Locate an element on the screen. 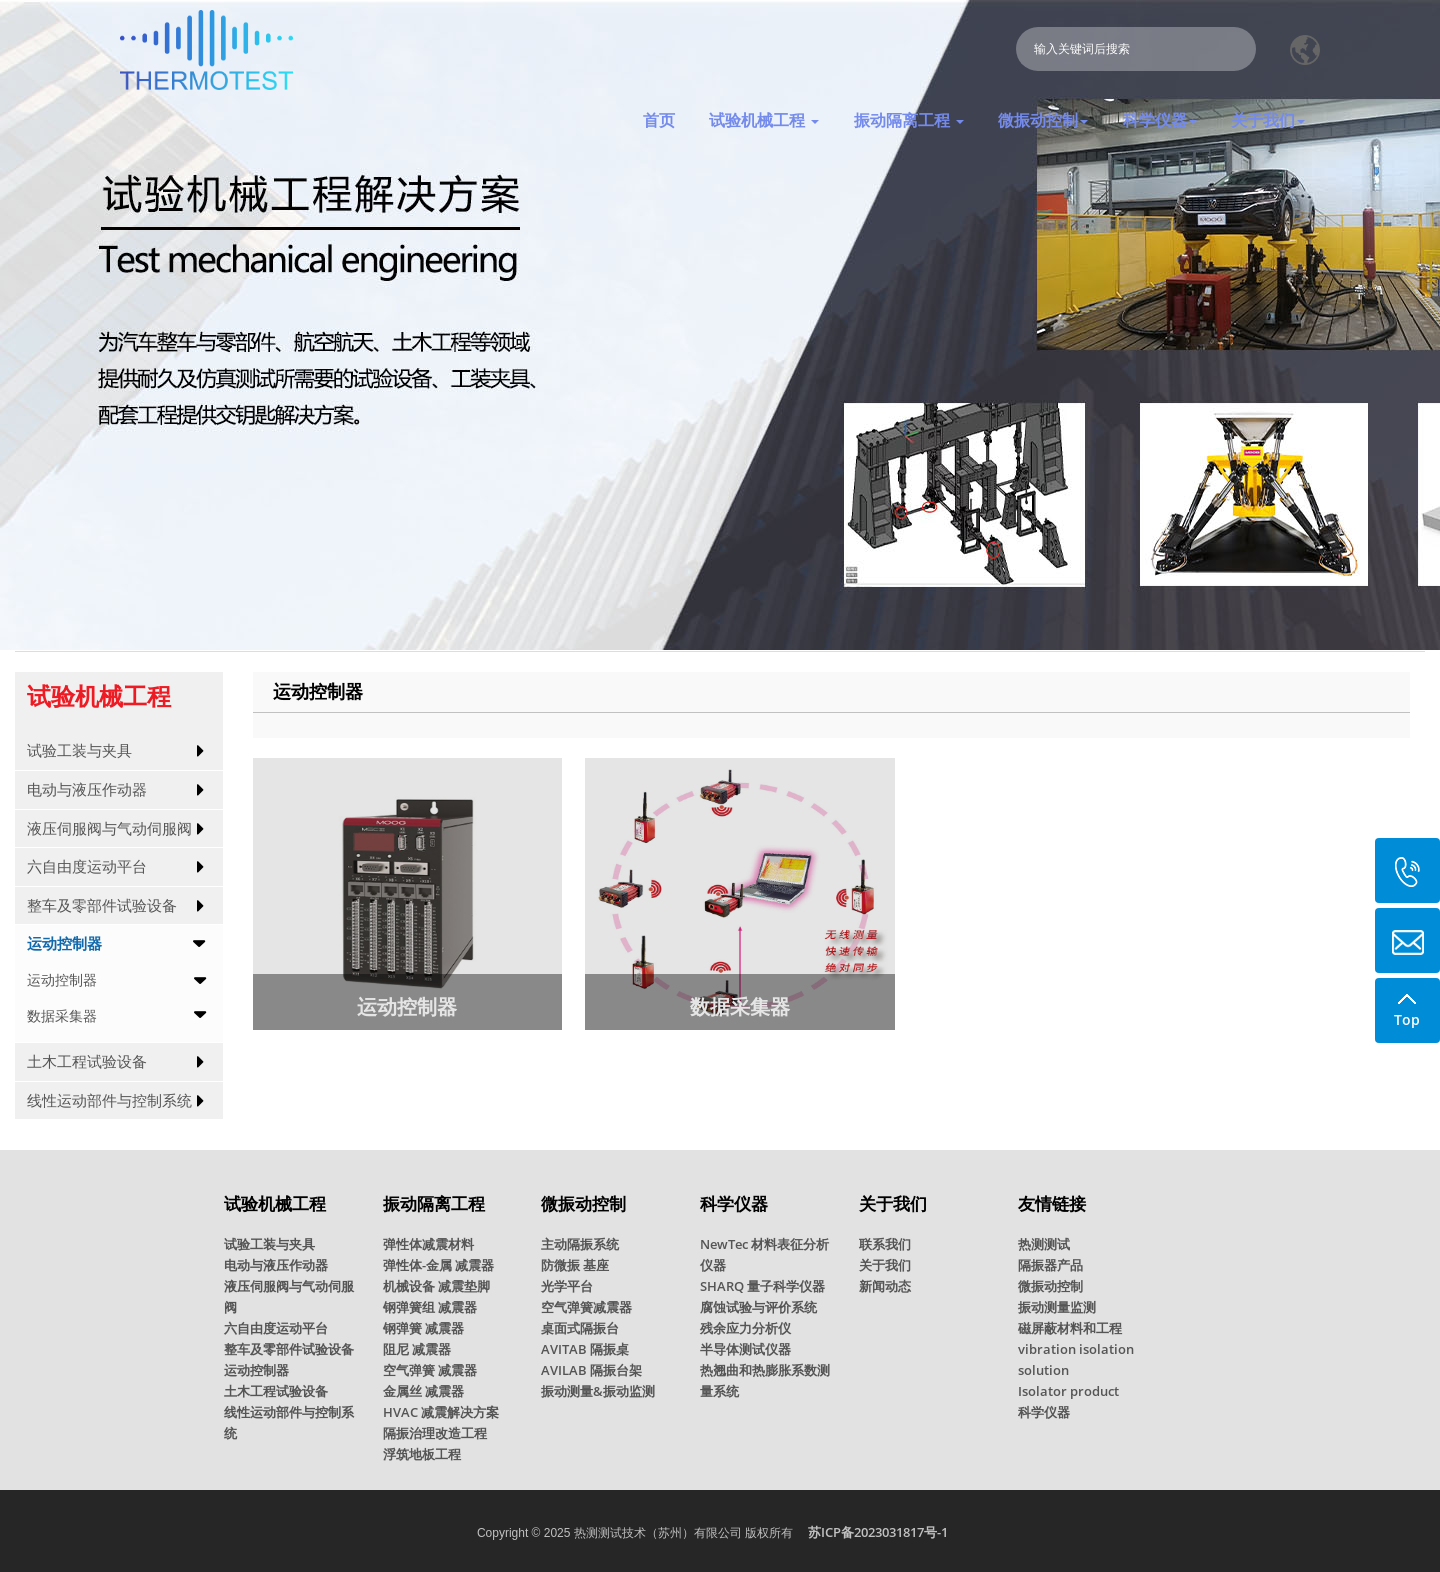 The width and height of the screenshot is (1440, 1572). 弹性体-金属 减震器 is located at coordinates (438, 1265).